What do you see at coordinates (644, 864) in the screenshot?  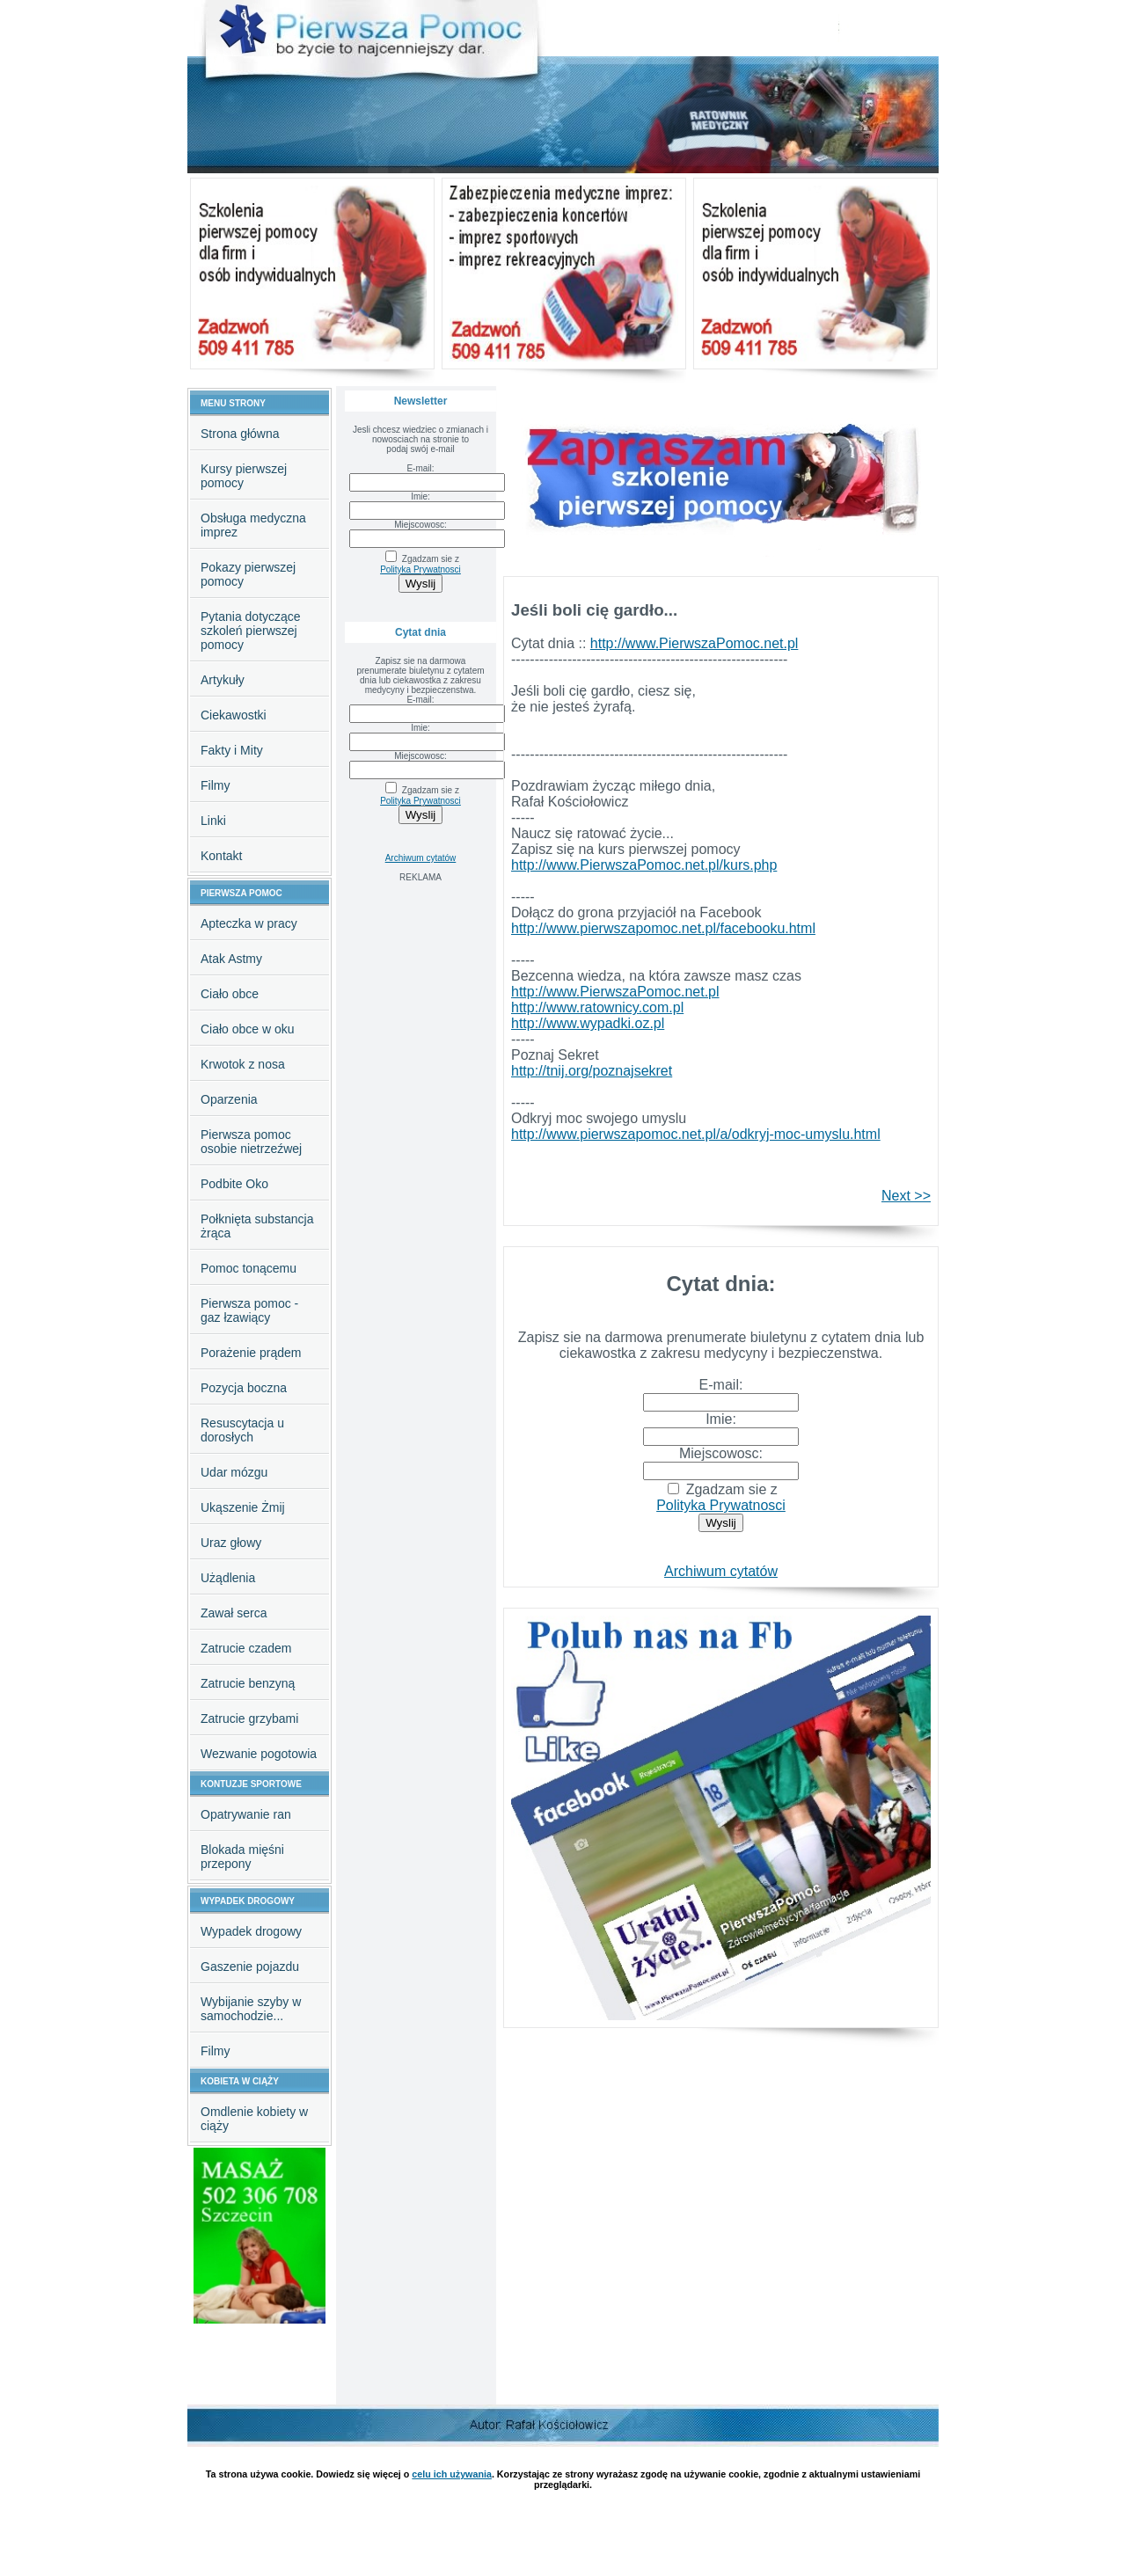 I see `http://www.PierwszaPomoc.net.pl/kurs.php` at bounding box center [644, 864].